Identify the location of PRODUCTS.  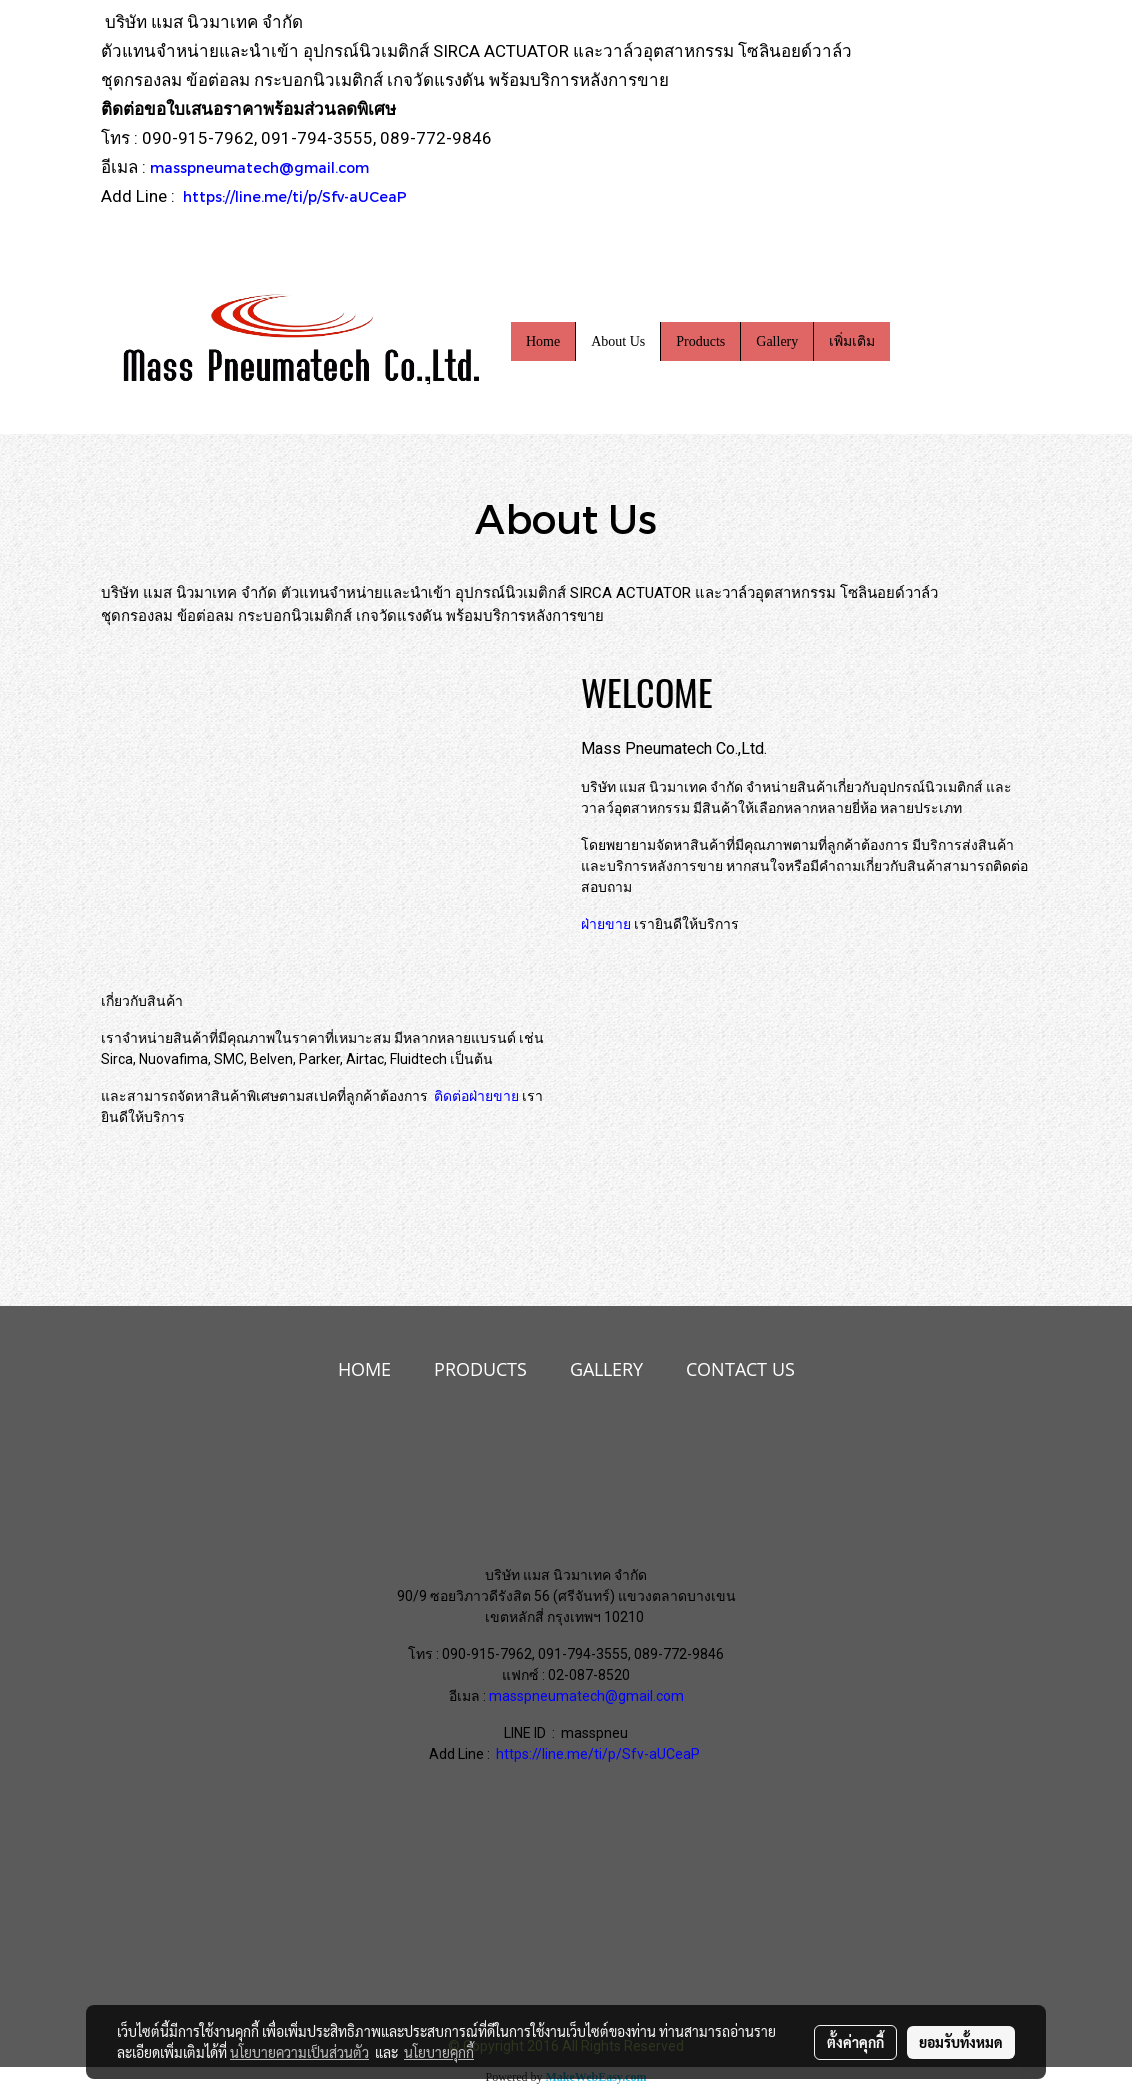
(480, 1369).